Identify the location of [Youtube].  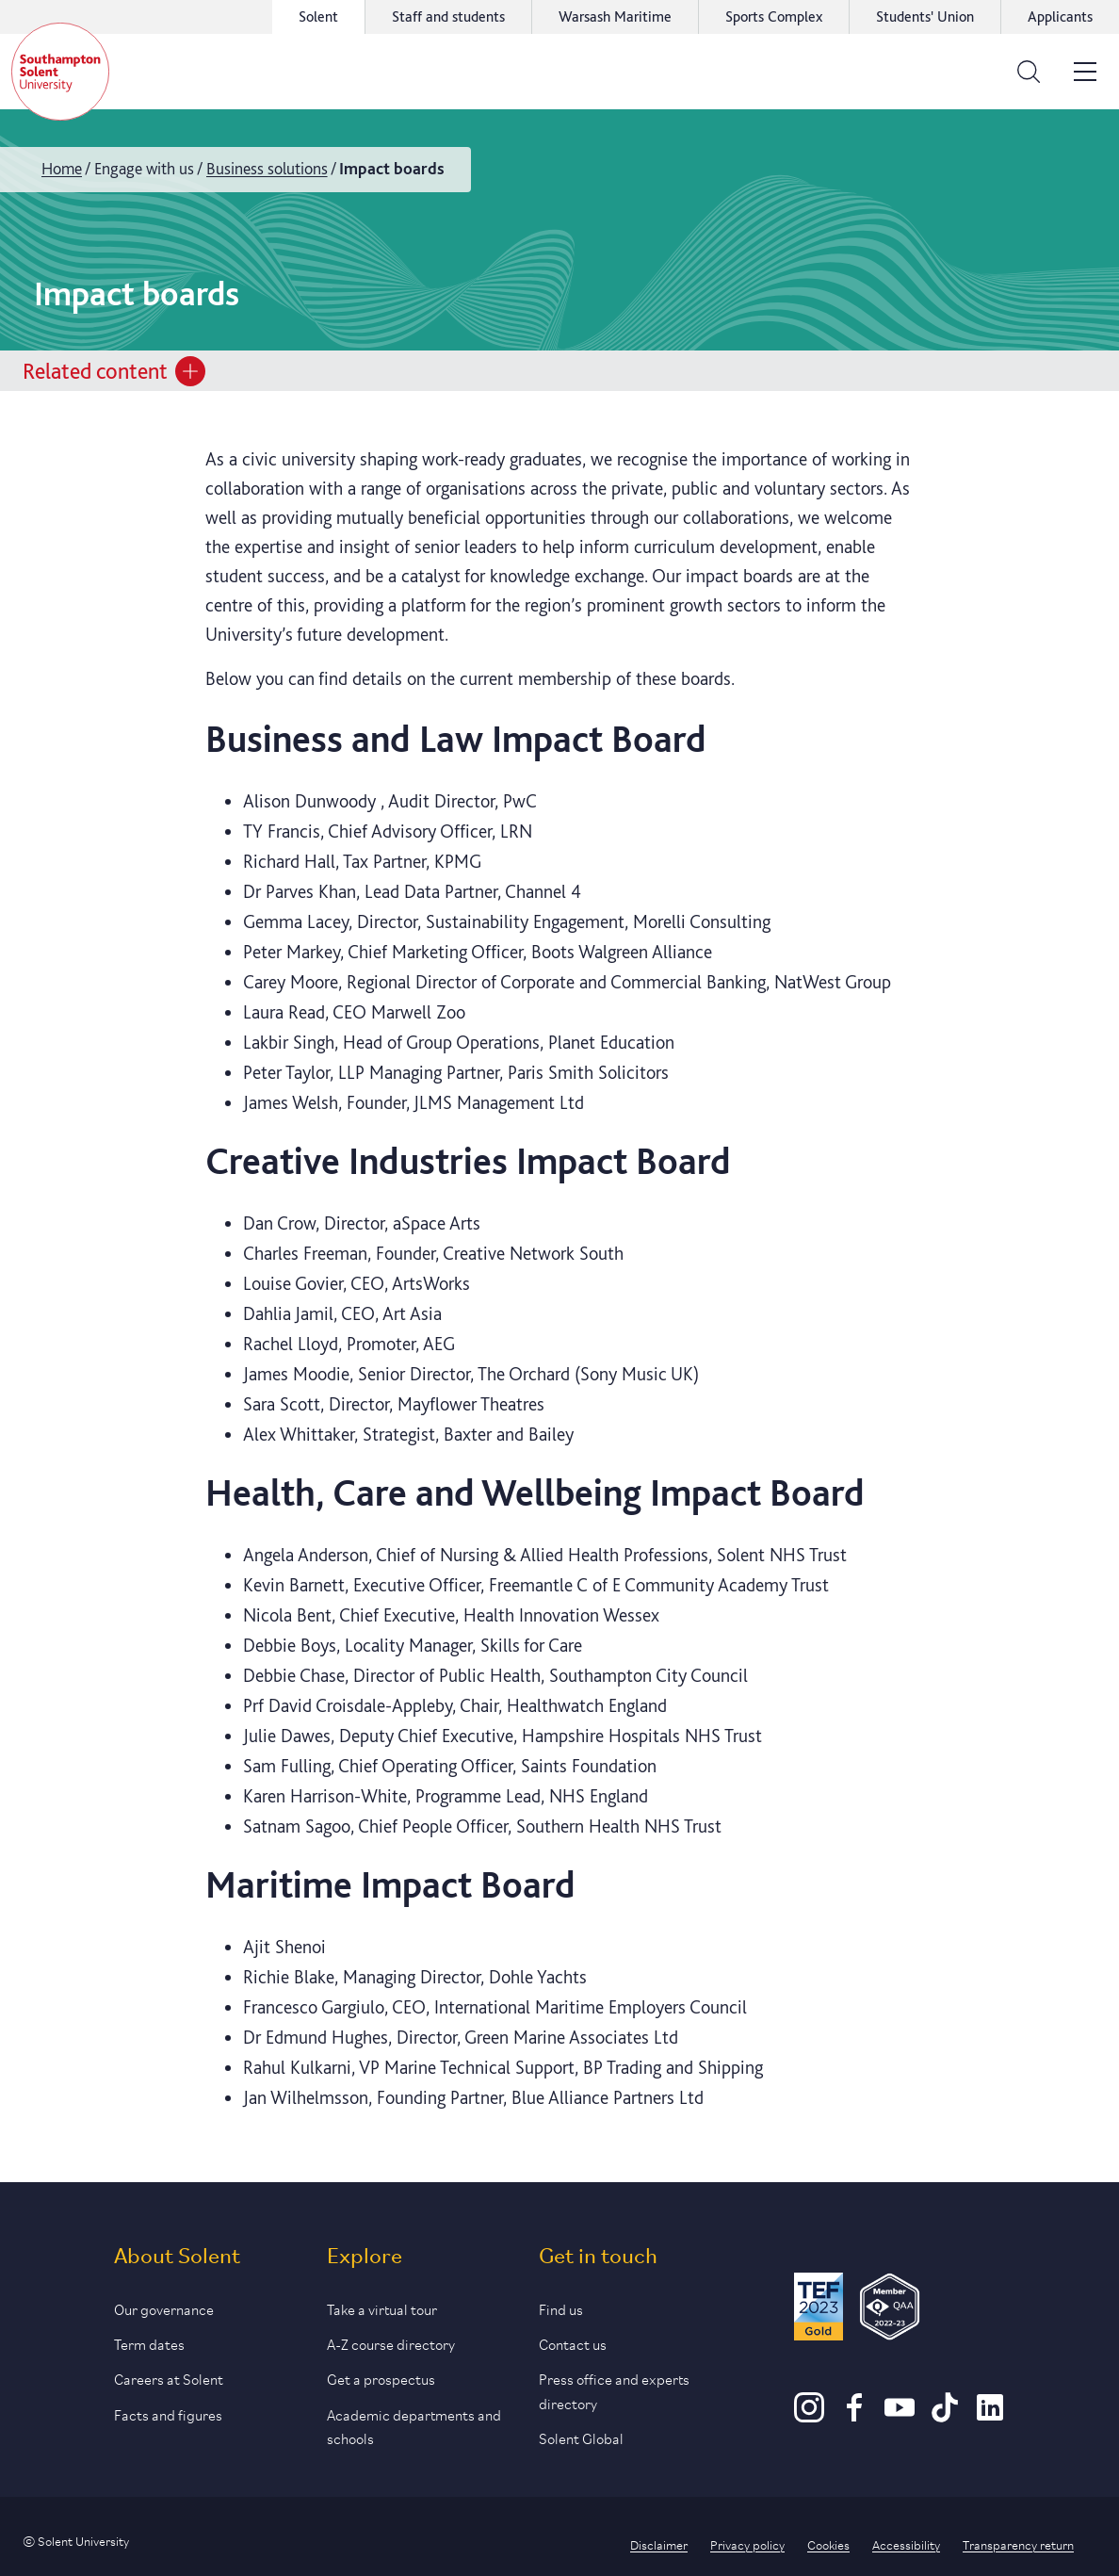
(899, 2416).